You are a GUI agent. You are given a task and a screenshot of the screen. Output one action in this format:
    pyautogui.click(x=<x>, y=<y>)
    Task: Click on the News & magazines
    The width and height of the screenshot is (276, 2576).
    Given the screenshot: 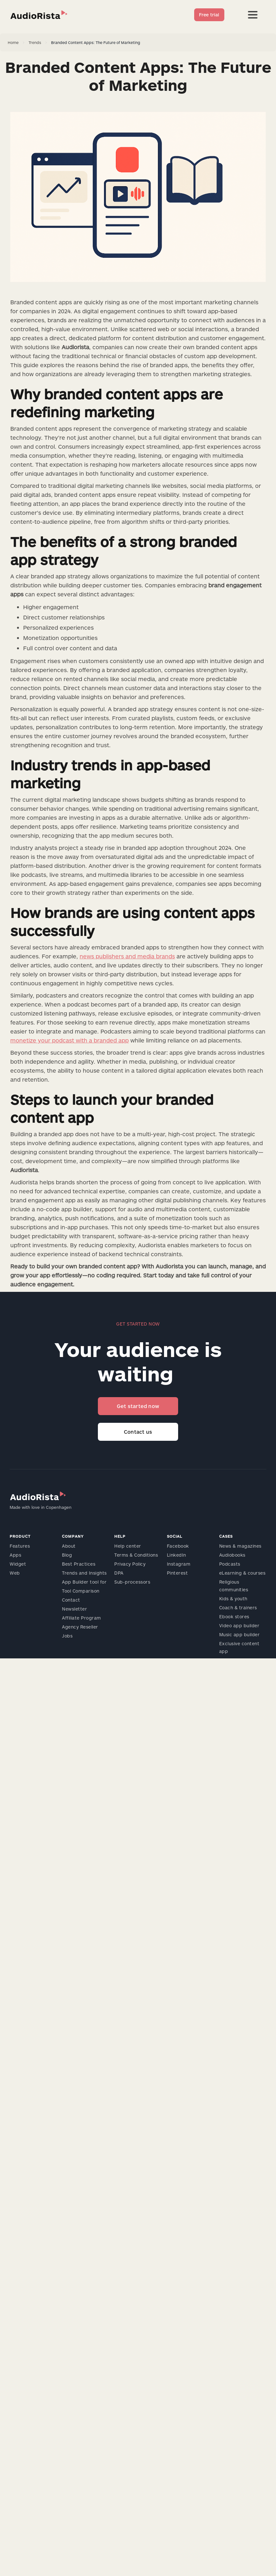 What is the action you would take?
    pyautogui.click(x=240, y=1546)
    